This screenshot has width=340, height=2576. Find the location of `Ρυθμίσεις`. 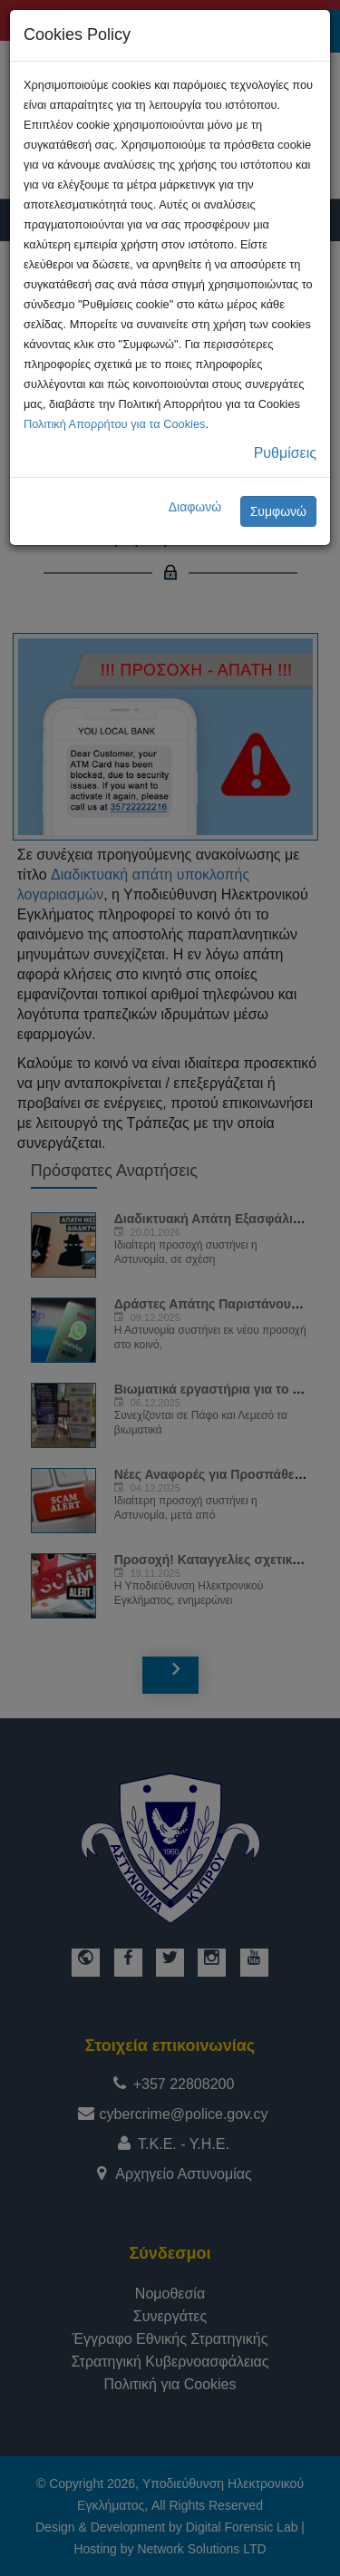

Ρυθμίσεις is located at coordinates (285, 453).